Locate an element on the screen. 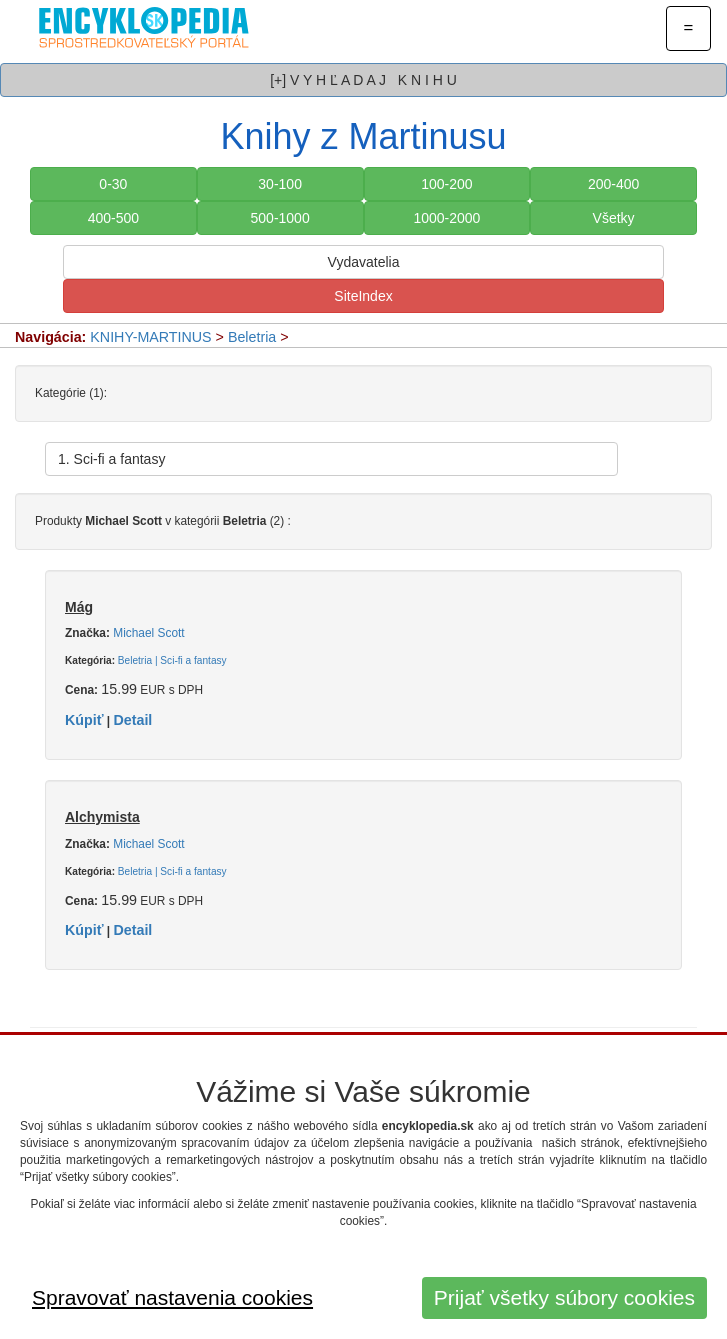  SiteIndex is located at coordinates (363, 296).